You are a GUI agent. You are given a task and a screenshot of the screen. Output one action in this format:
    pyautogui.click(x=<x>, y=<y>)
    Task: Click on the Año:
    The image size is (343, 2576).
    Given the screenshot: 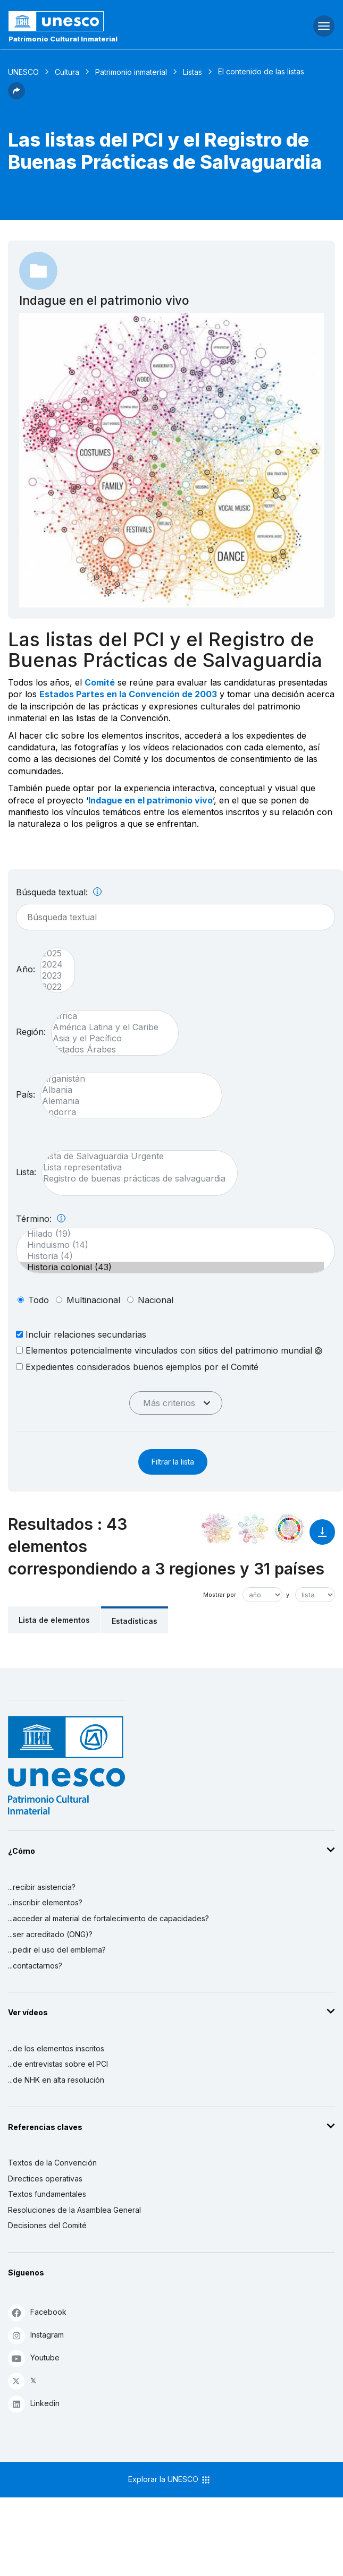 What is the action you would take?
    pyautogui.click(x=25, y=969)
    